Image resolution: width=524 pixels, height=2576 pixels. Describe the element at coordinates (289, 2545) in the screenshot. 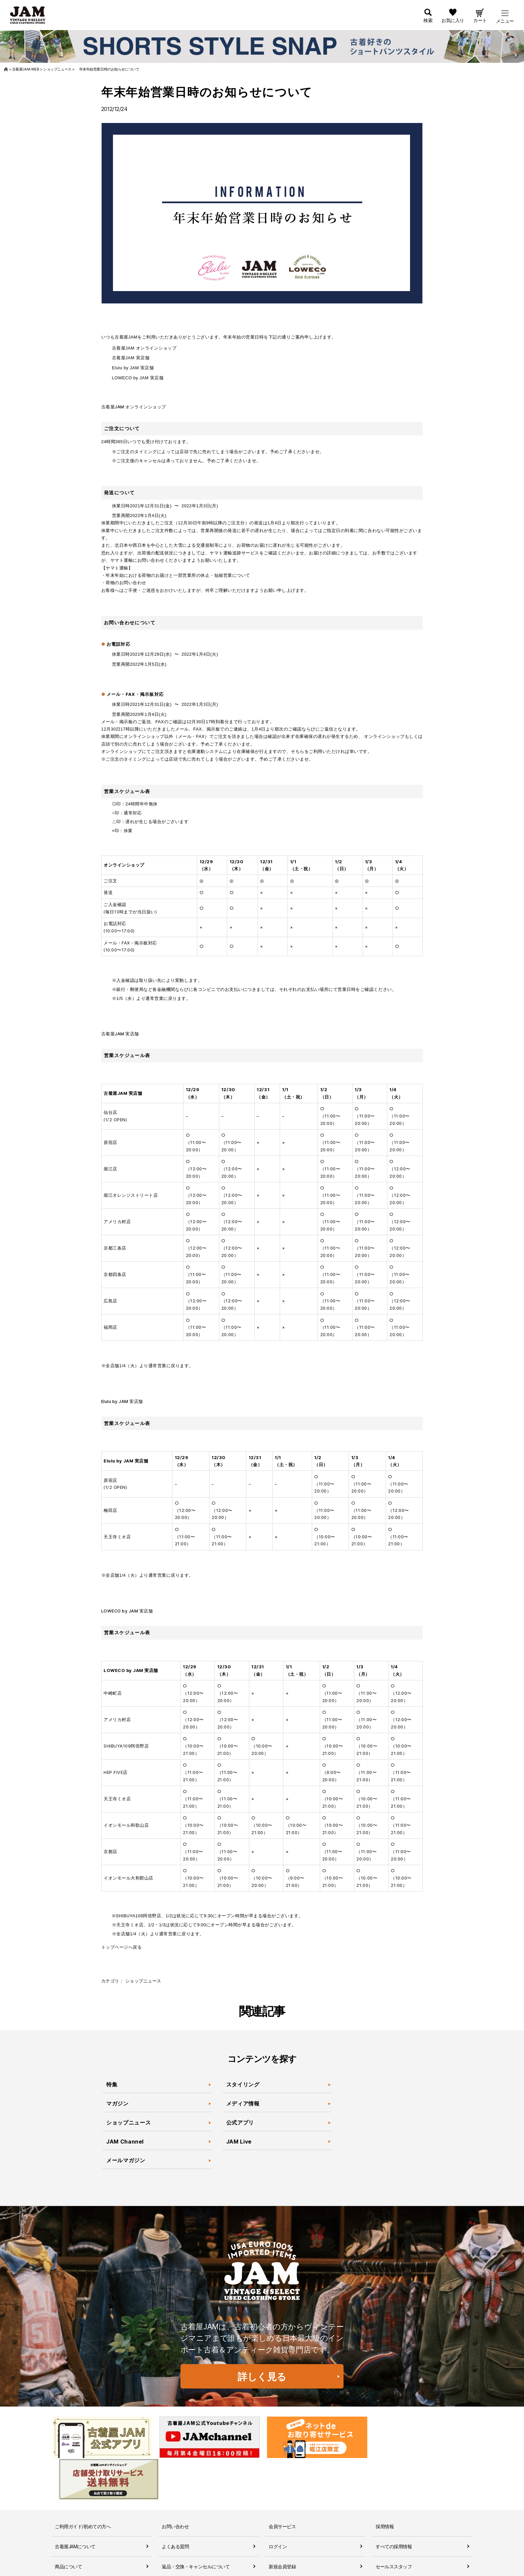

I see `会員ランクについて` at that location.